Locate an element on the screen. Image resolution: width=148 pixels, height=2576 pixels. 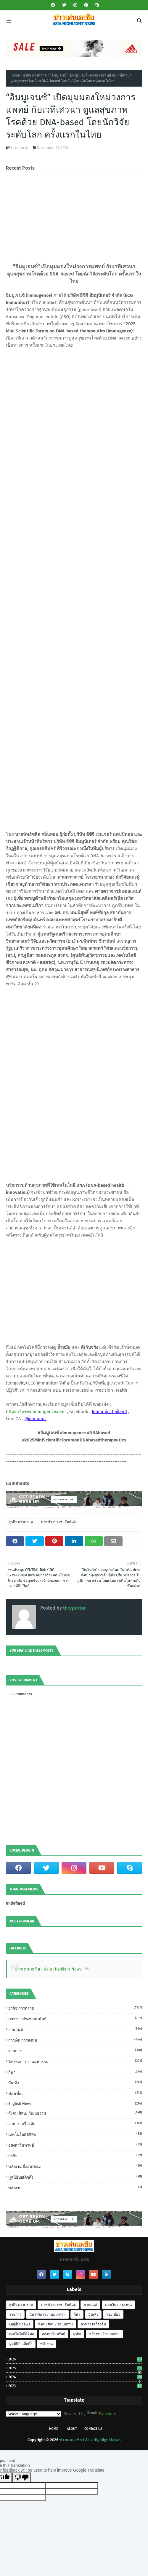
2024 is located at coordinates (75, 2377).